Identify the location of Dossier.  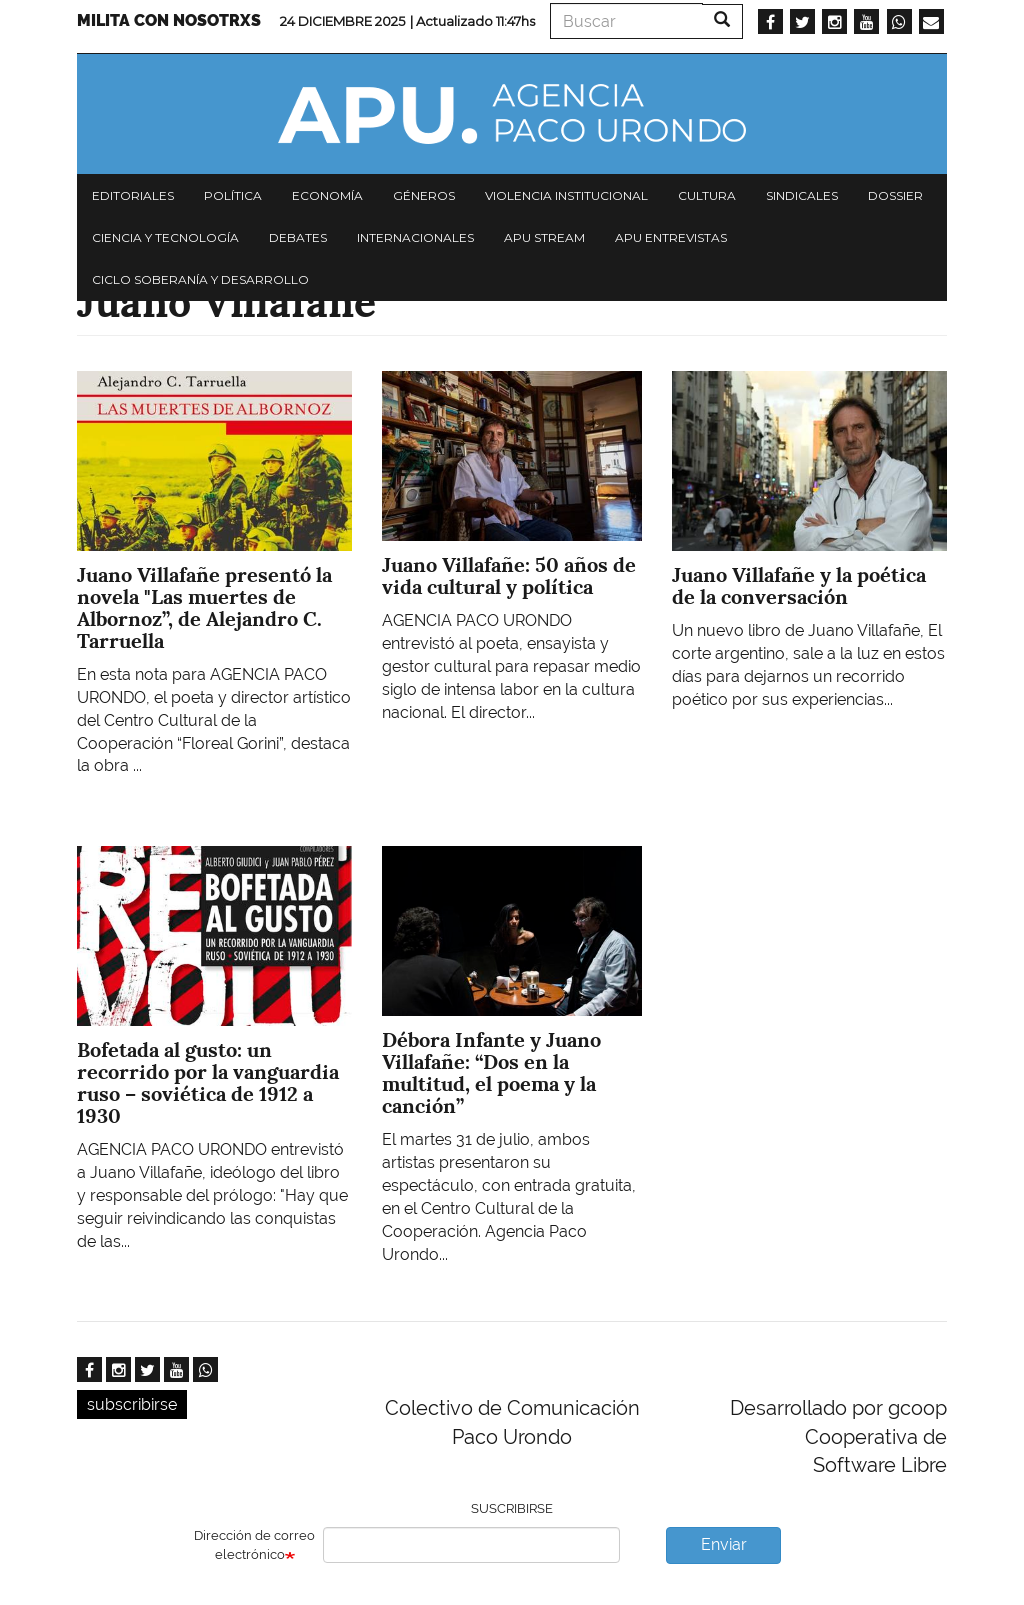
(895, 195).